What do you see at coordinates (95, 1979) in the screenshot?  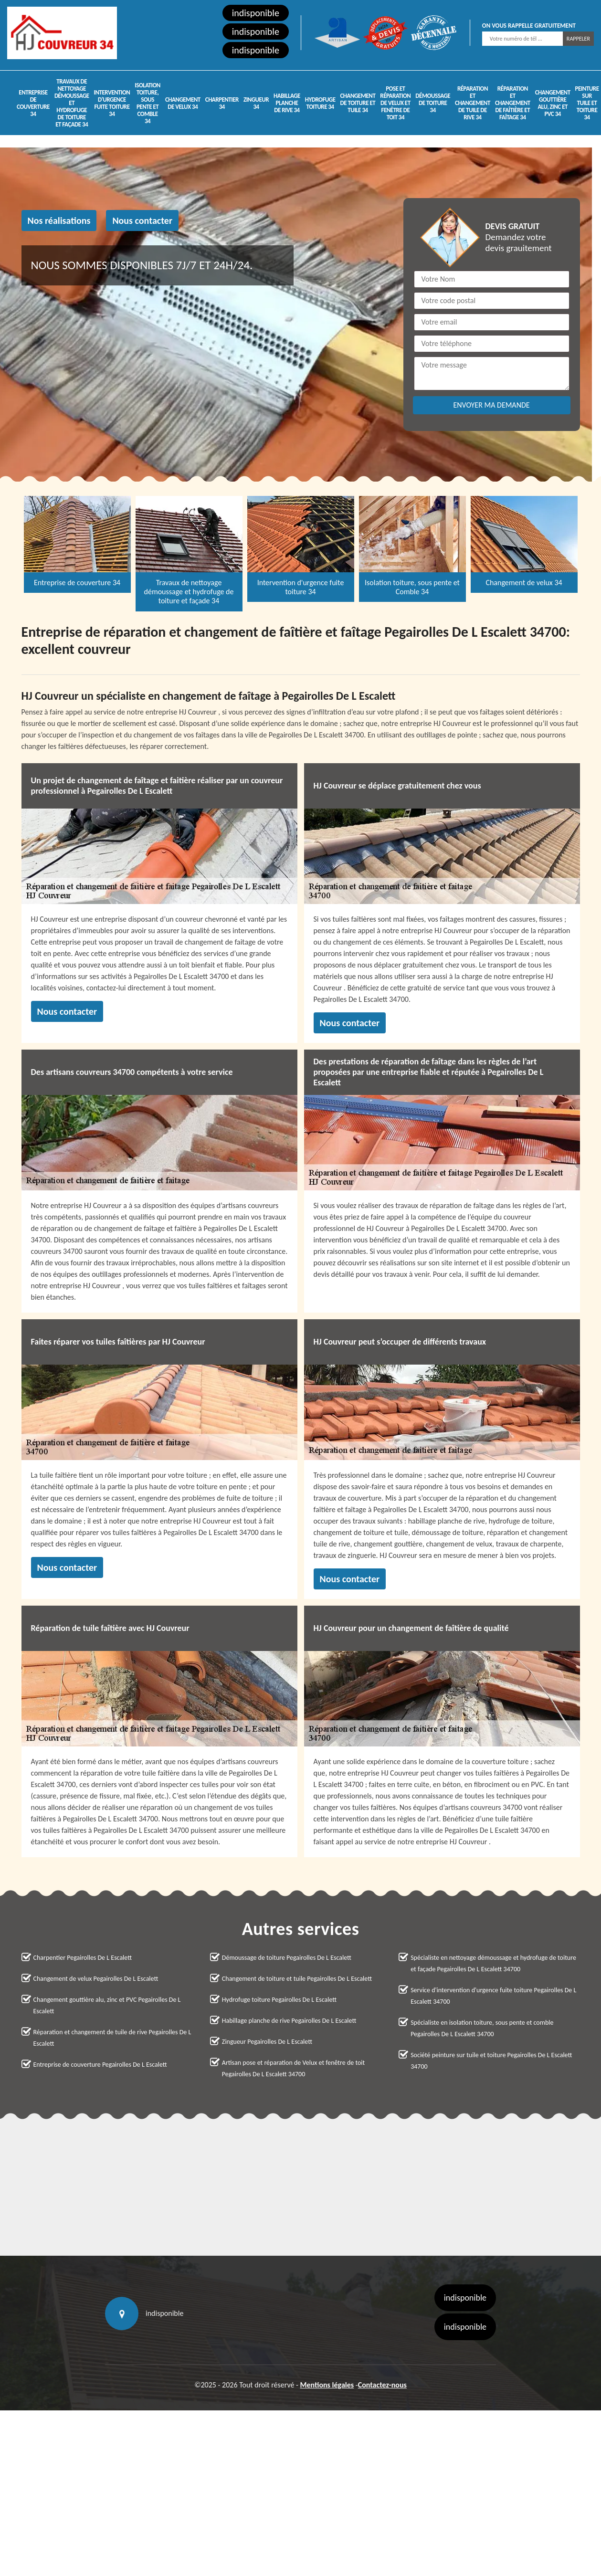 I see `Changement de velux Pegairolles De L Escalett` at bounding box center [95, 1979].